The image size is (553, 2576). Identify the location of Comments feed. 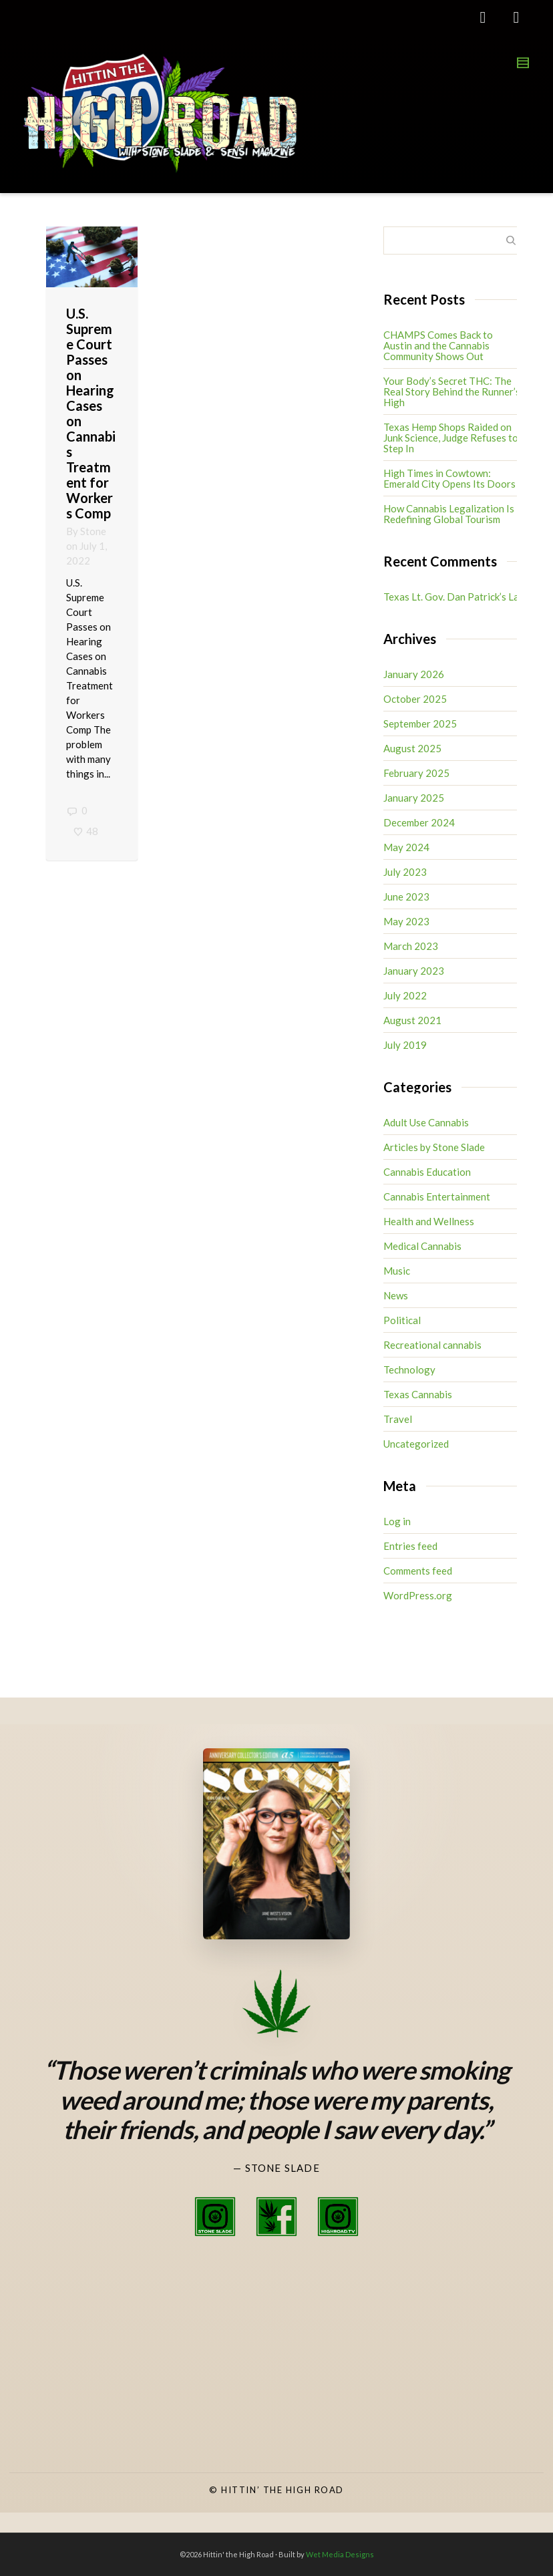
(417, 1571).